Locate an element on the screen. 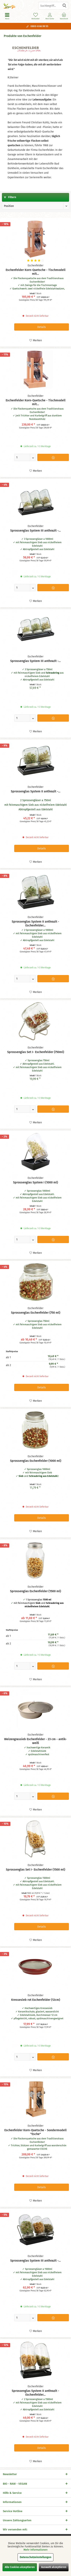 Image resolution: width=71 pixels, height=2576 pixels. Weizengrassieb Eschenfelder - 23 cm - antik-weiß is located at coordinates (35, 1741).